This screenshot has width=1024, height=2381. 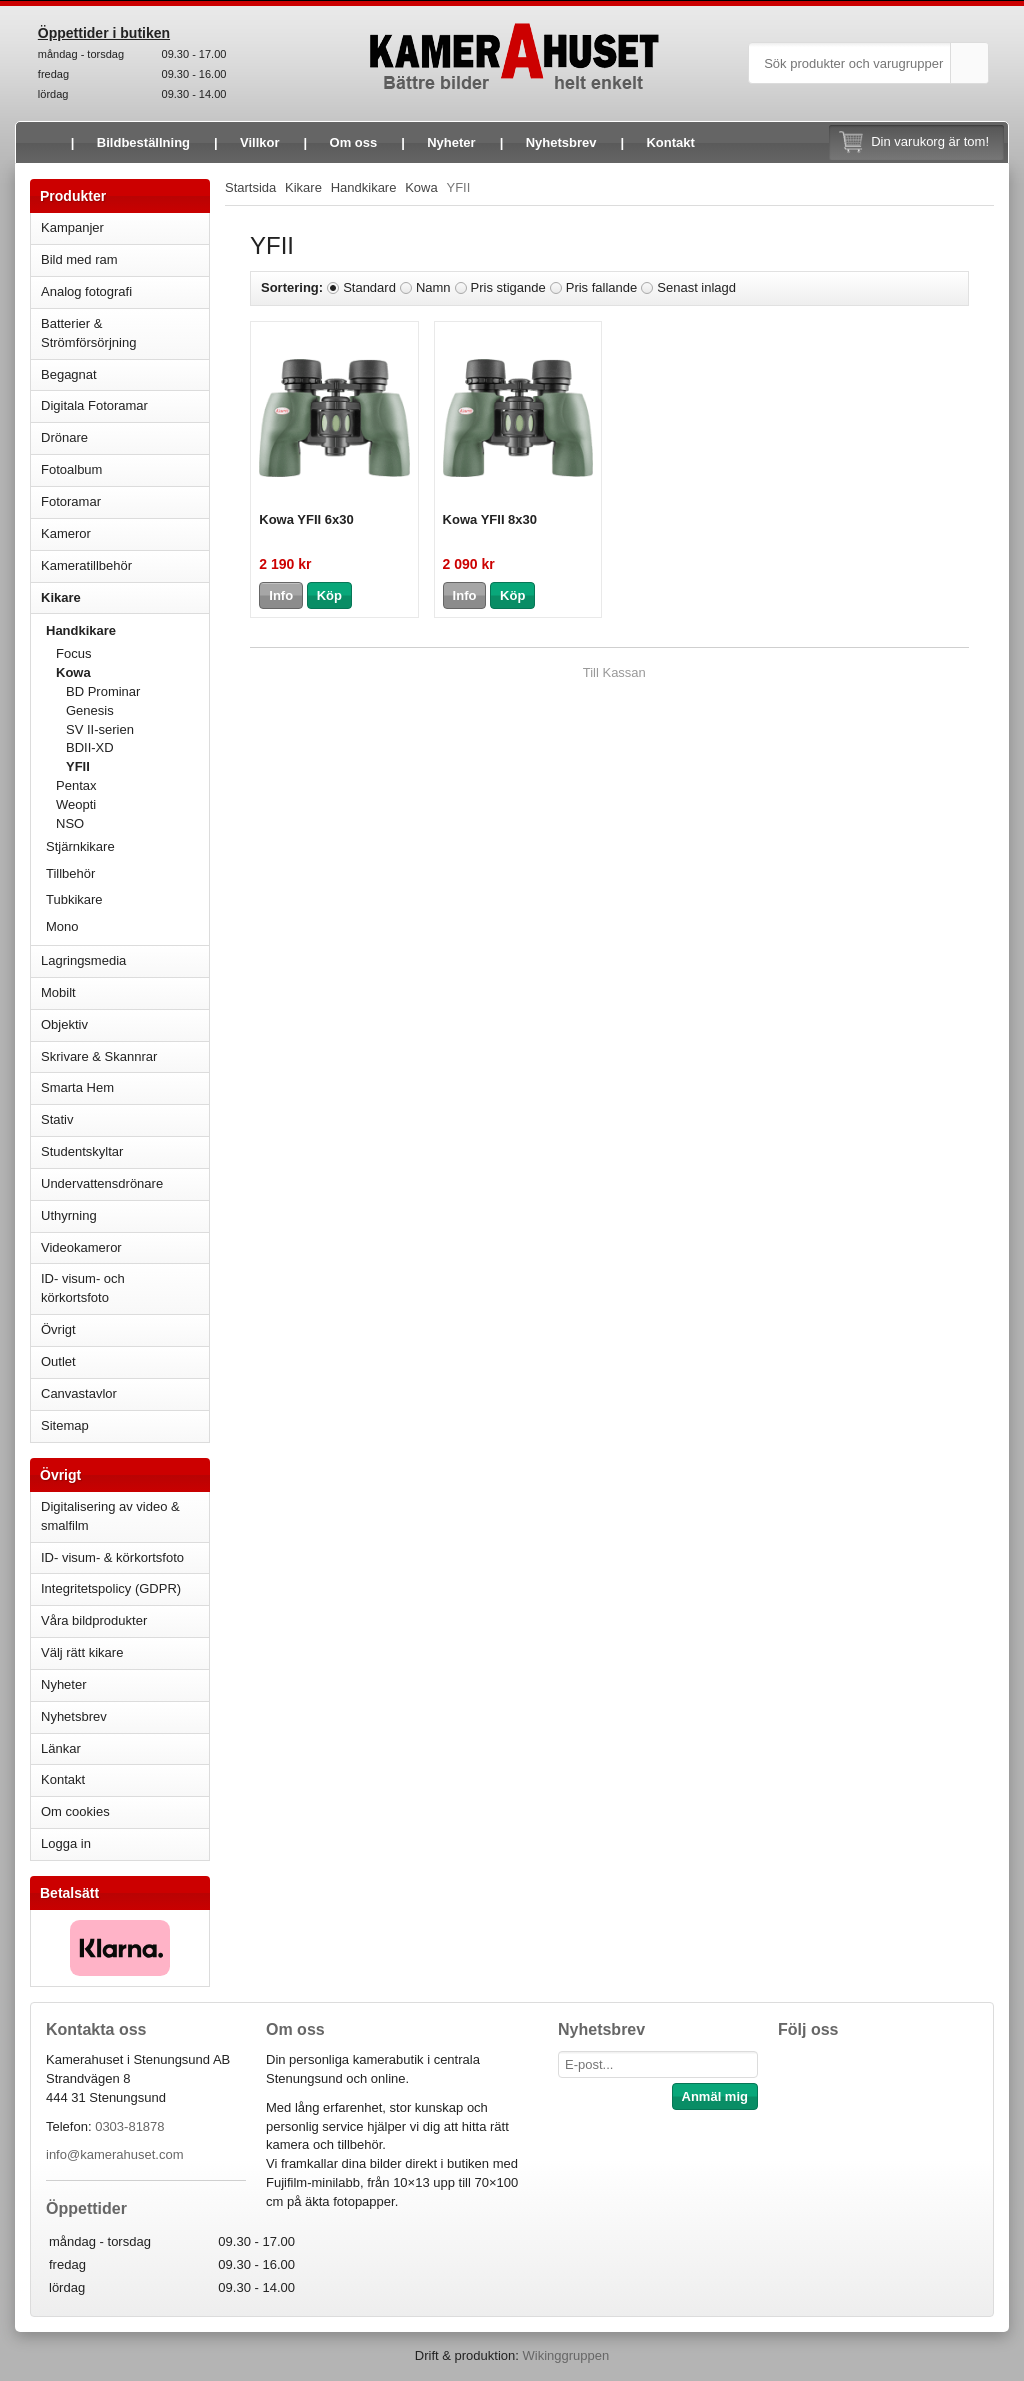 I want to click on Pris stigande, so click(x=508, y=287).